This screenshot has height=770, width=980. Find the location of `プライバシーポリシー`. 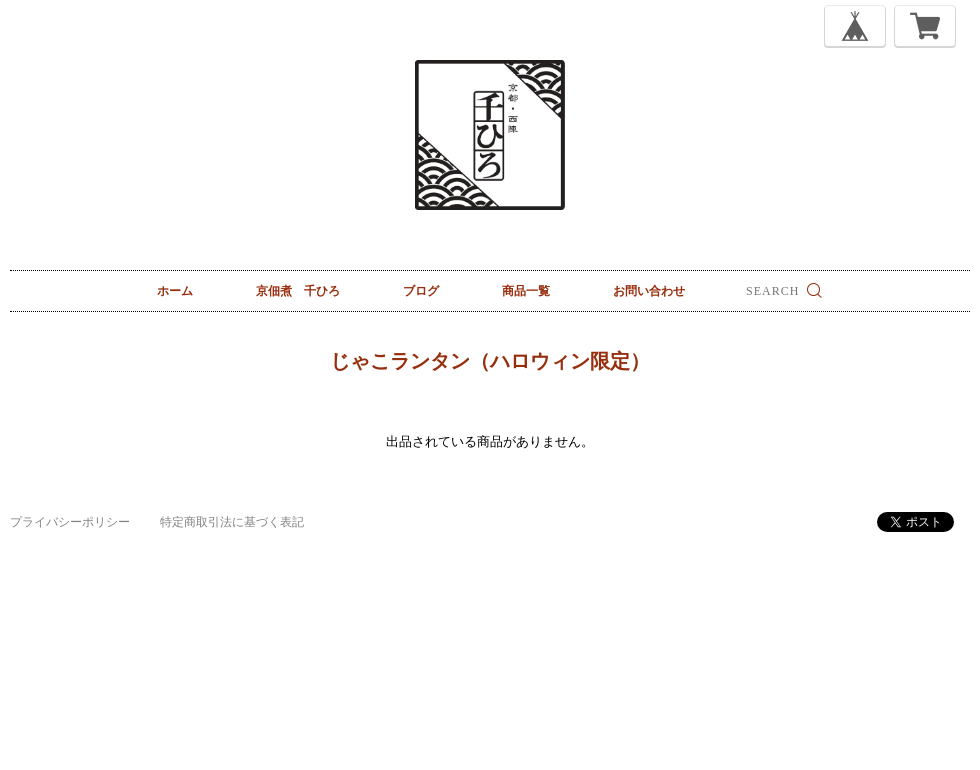

プライバシーポリシー is located at coordinates (70, 522).